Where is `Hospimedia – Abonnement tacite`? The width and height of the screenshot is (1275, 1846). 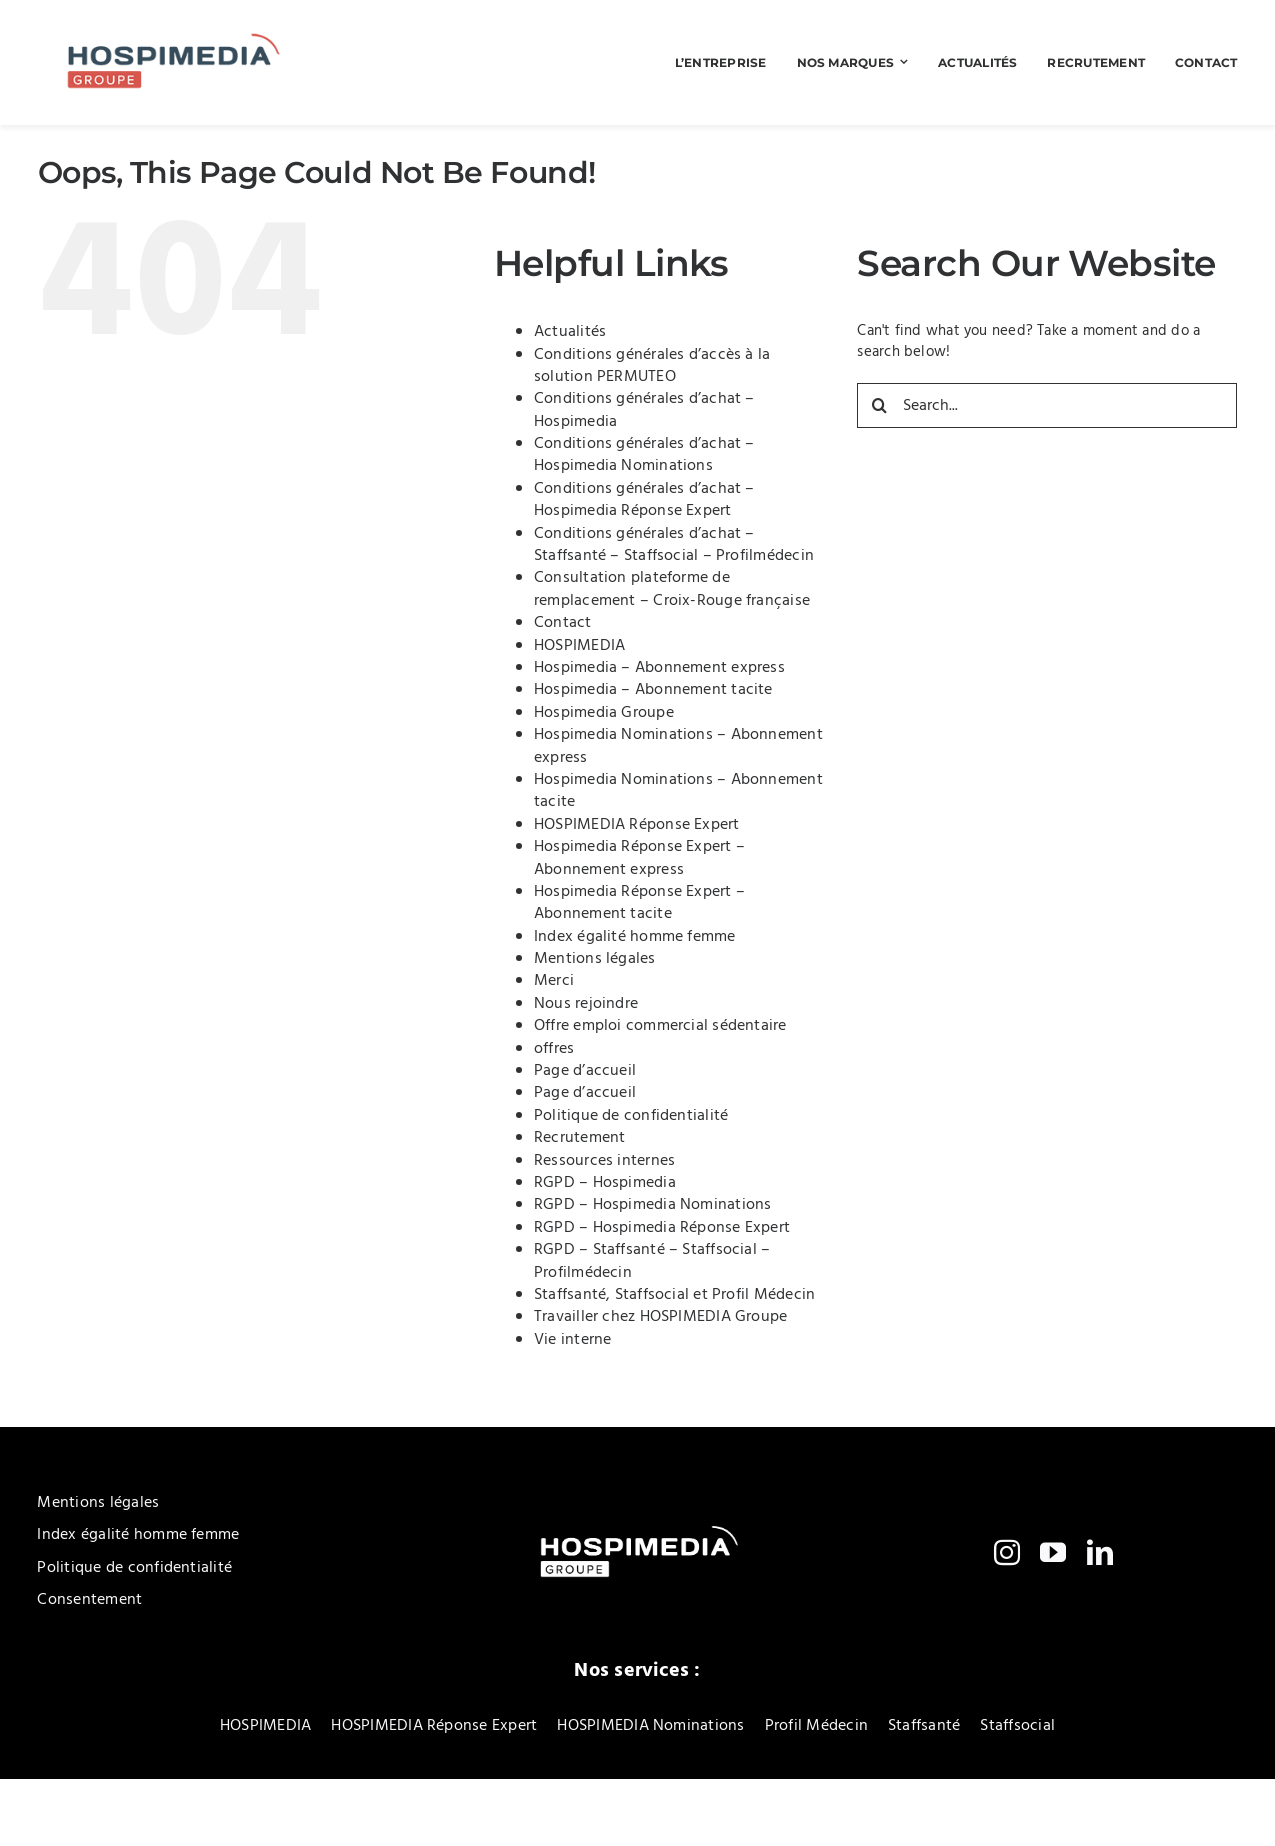
Hospimedia – Abonnement tacite is located at coordinates (653, 690).